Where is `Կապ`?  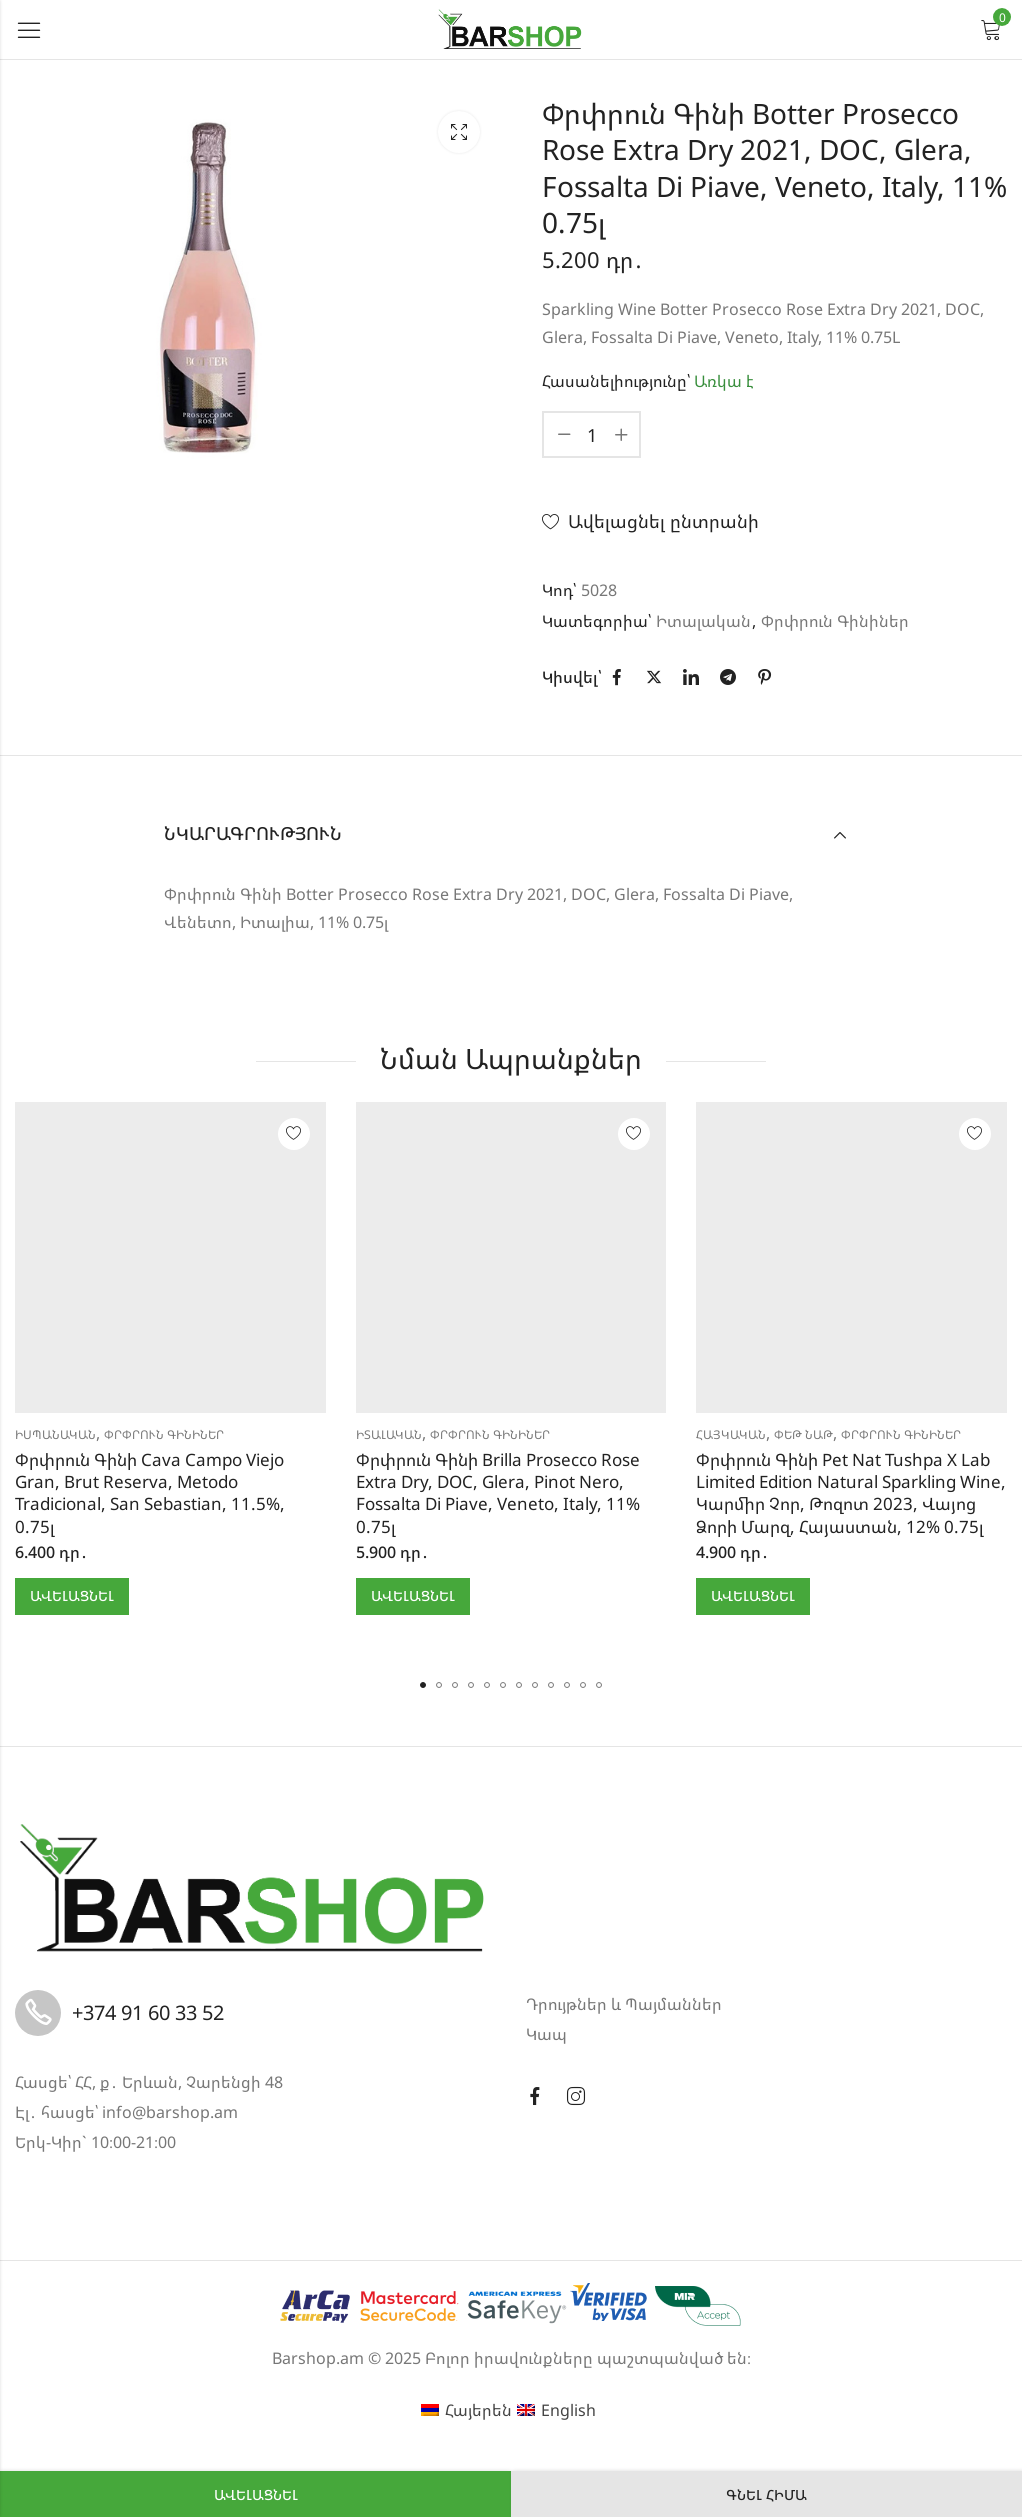
Կապ is located at coordinates (546, 2034).